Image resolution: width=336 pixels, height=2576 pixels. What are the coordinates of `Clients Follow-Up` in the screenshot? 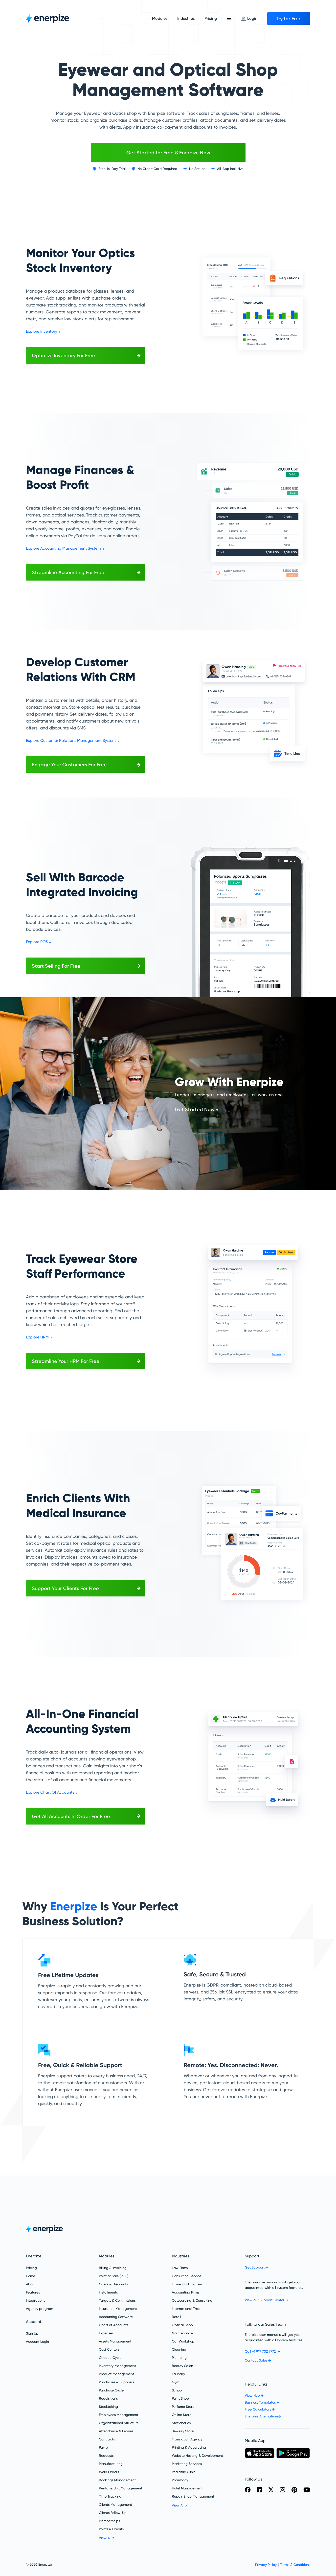 It's located at (113, 2513).